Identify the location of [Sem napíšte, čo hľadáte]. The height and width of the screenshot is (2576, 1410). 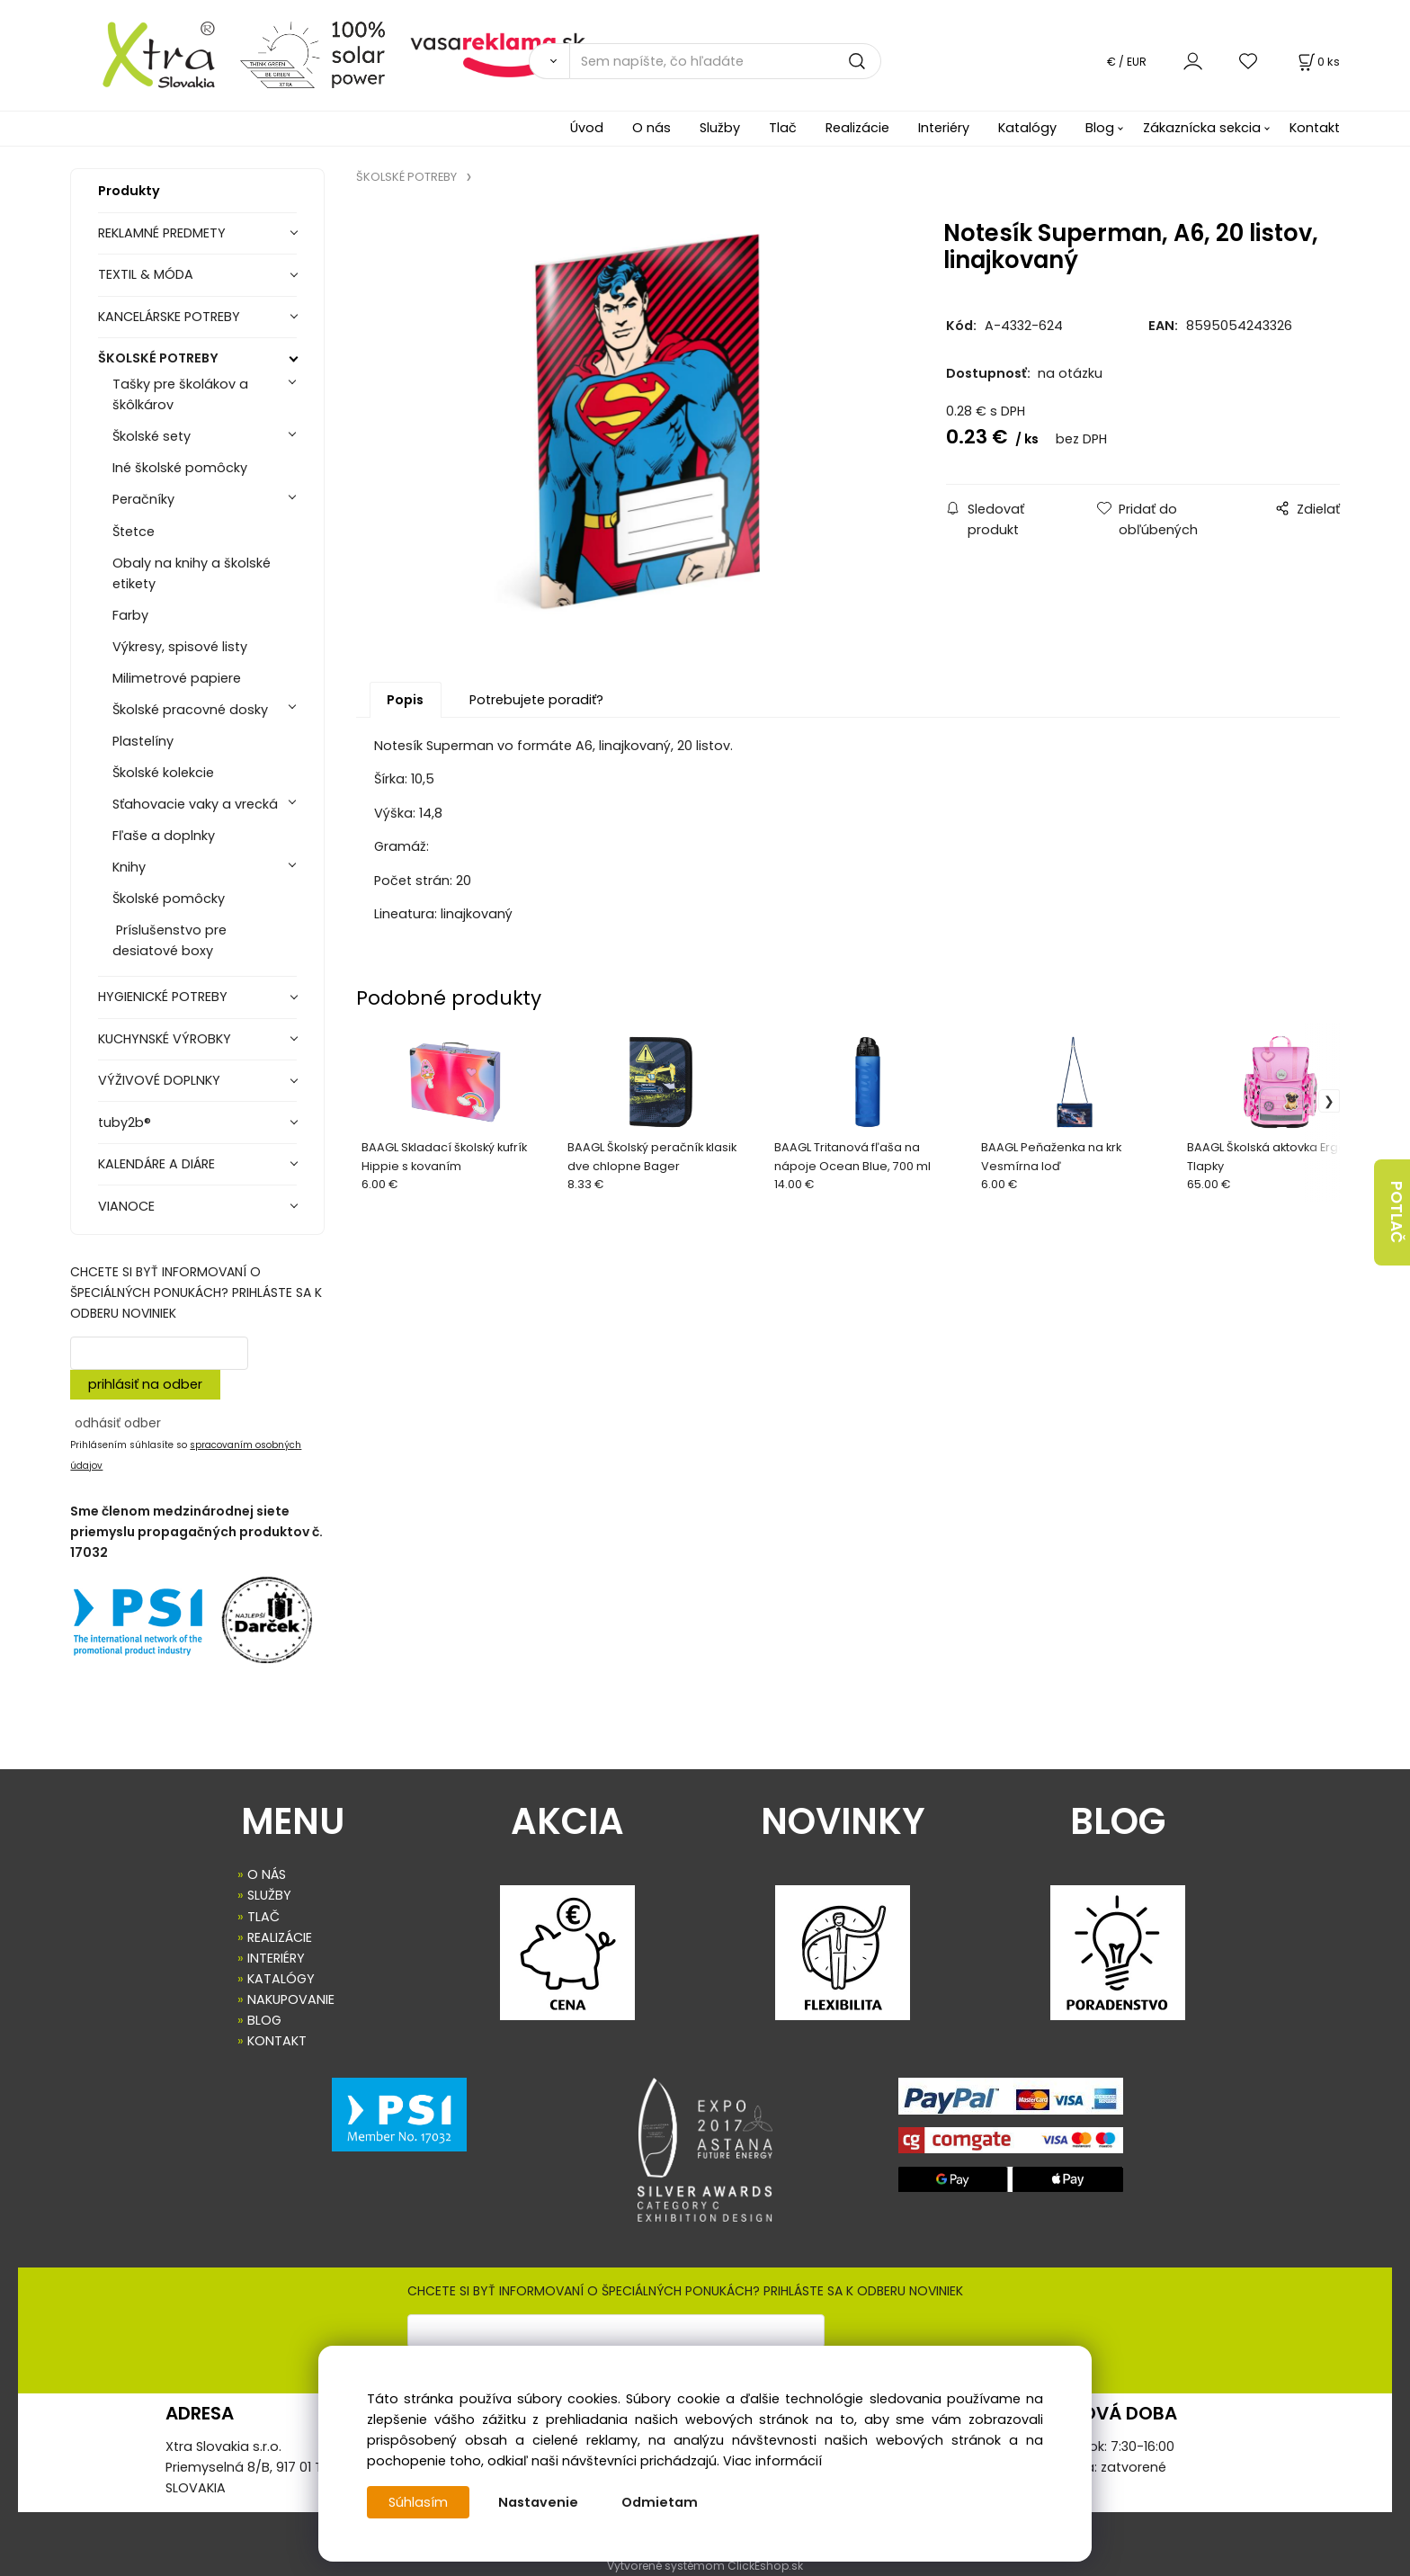
(725, 61).